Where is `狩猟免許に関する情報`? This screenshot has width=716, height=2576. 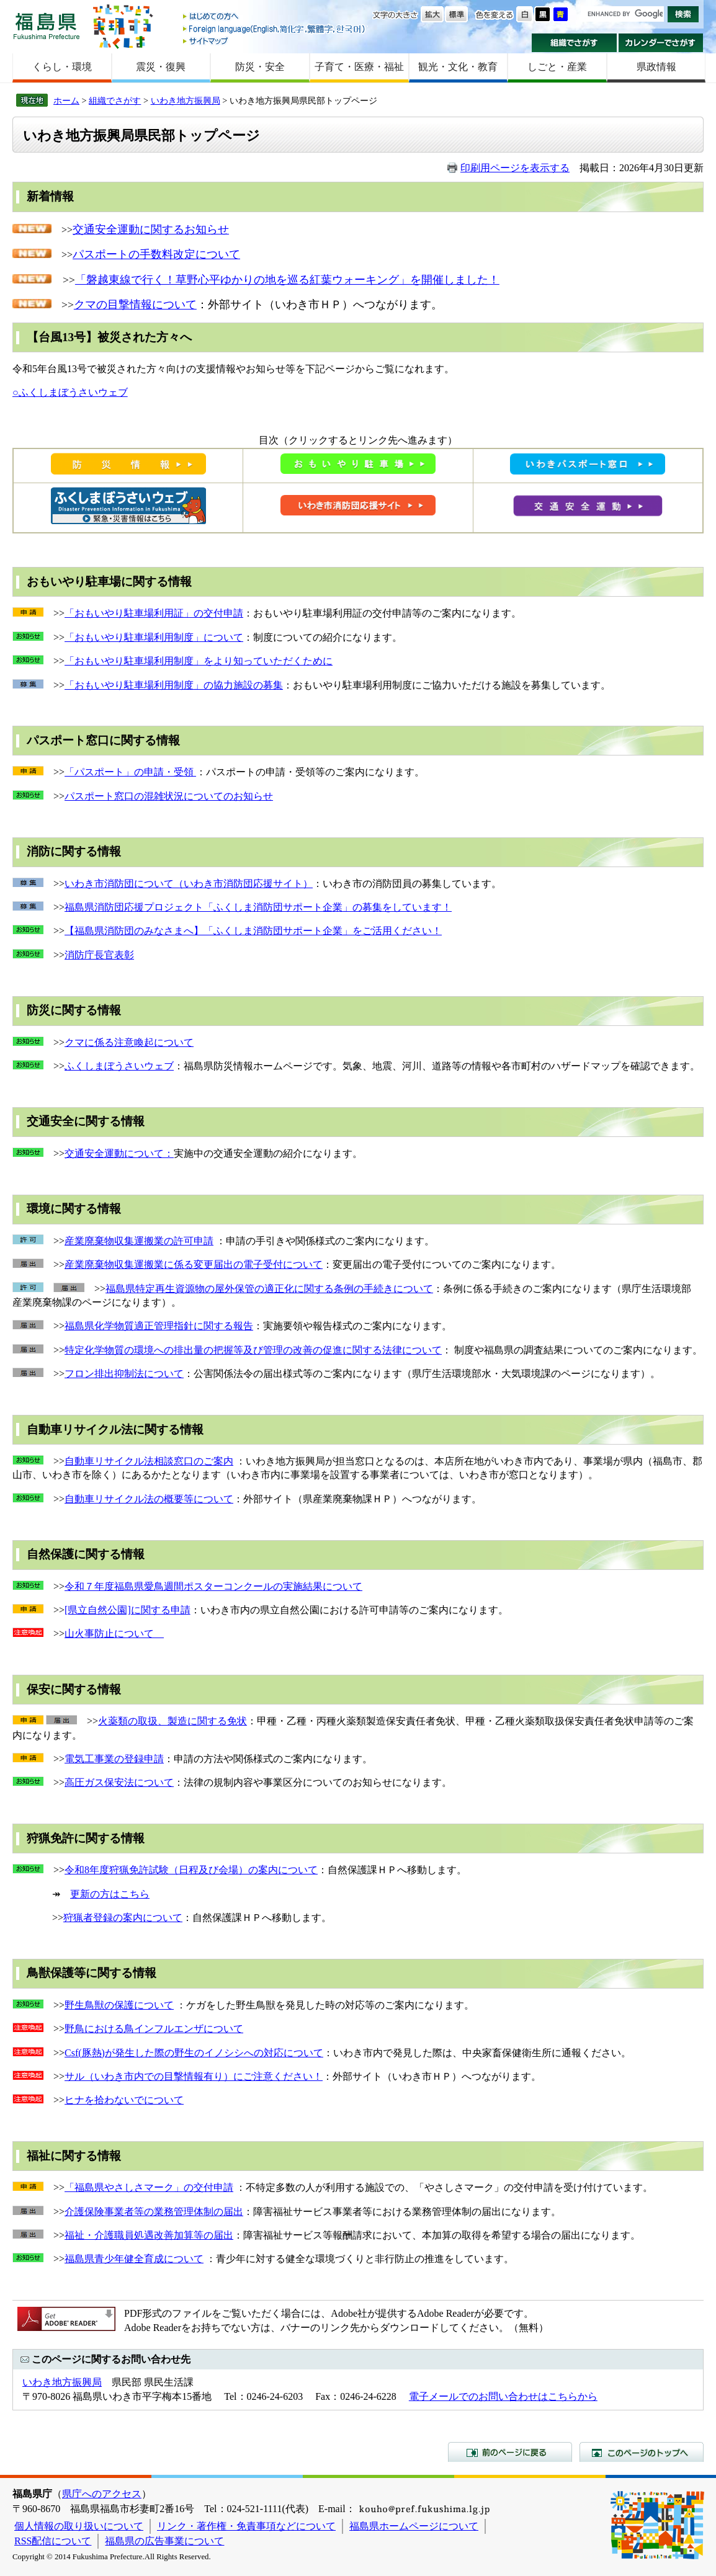 狩猟免許に関する情報 is located at coordinates (86, 1838).